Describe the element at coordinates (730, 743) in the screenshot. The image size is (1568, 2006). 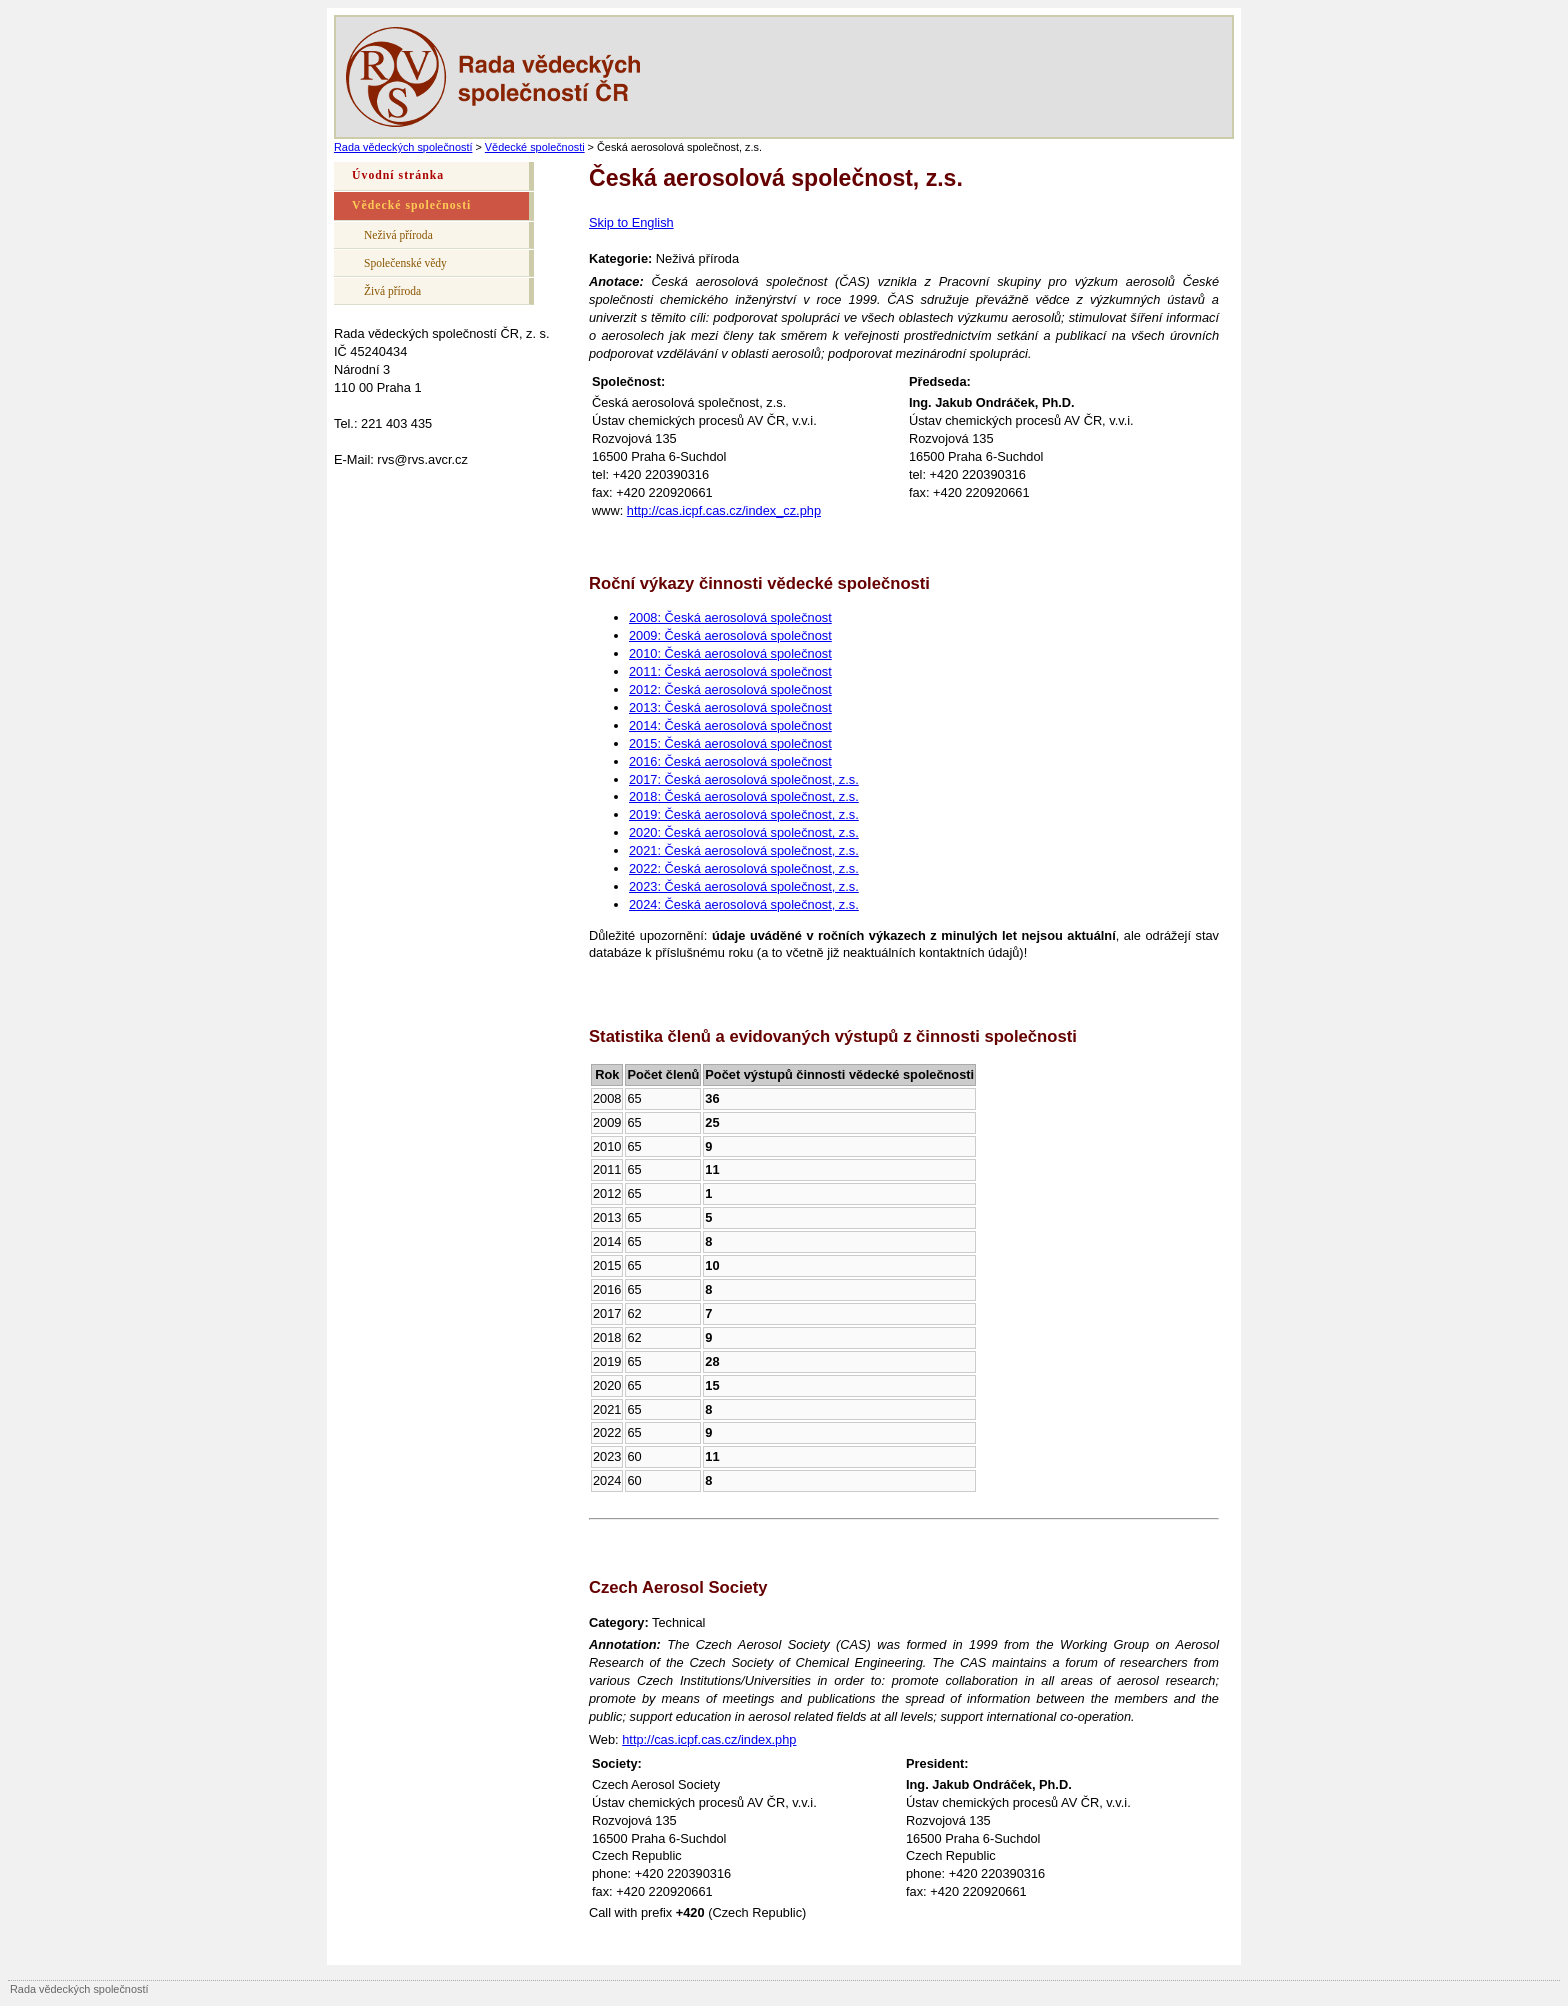
I see `2015: Česká aerosolová společnost` at that location.